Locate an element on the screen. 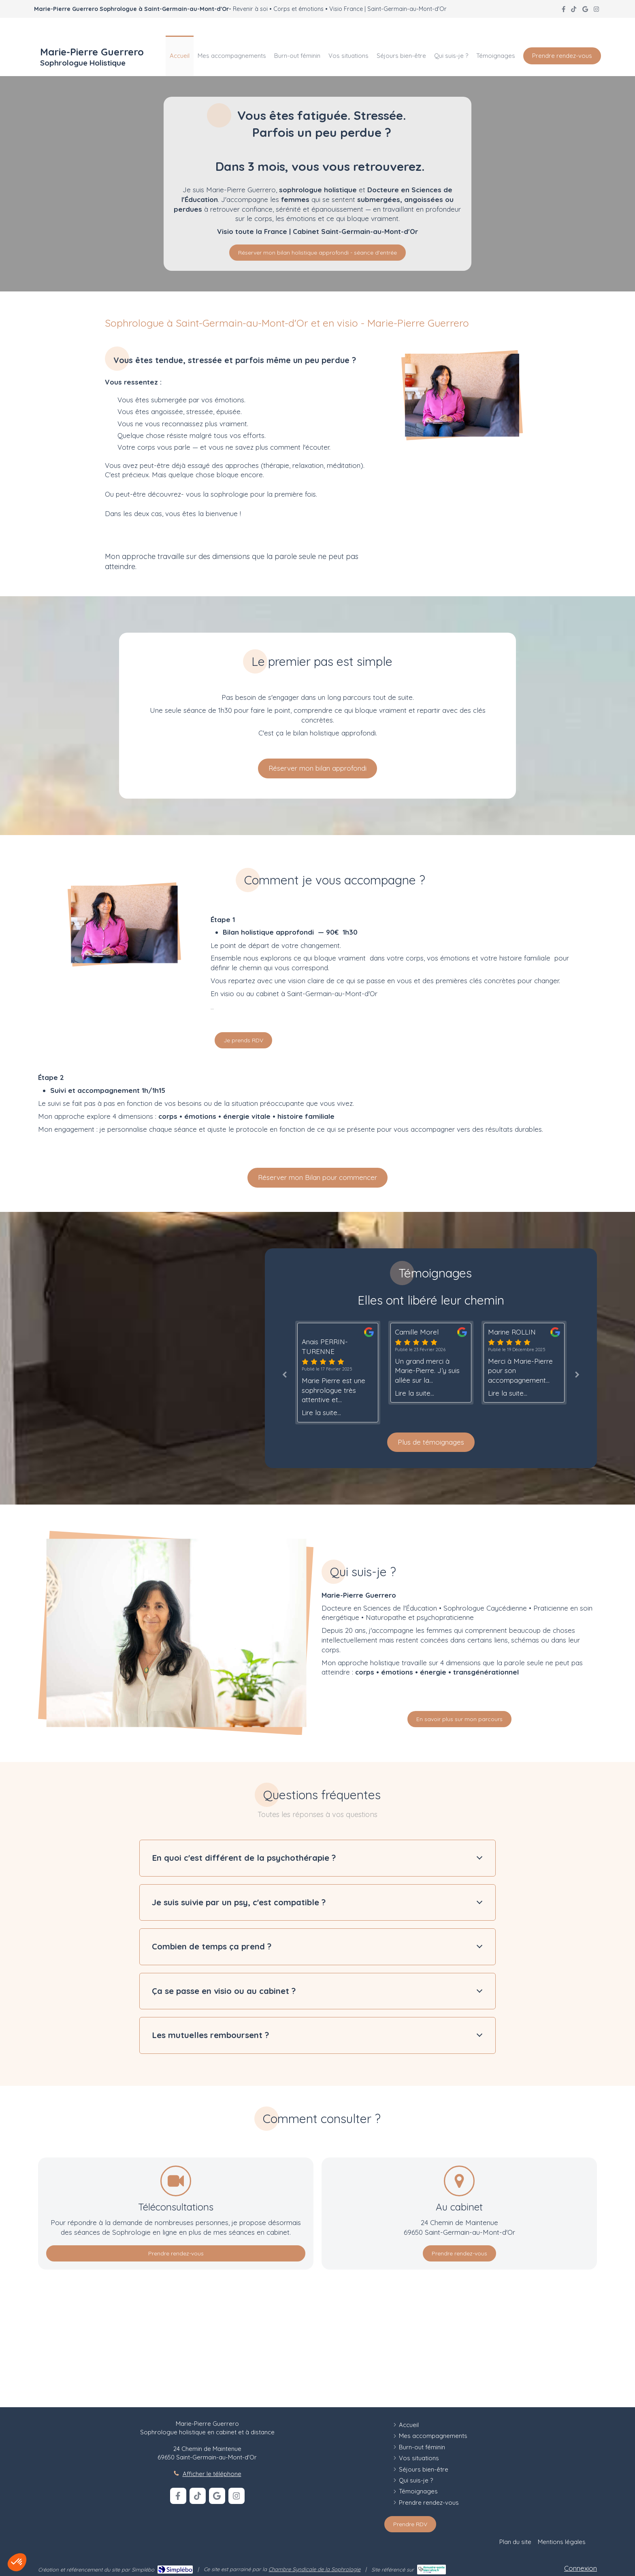 The width and height of the screenshot is (635, 2576). Chambre Syndicale de la Sophrologie is located at coordinates (314, 2569).